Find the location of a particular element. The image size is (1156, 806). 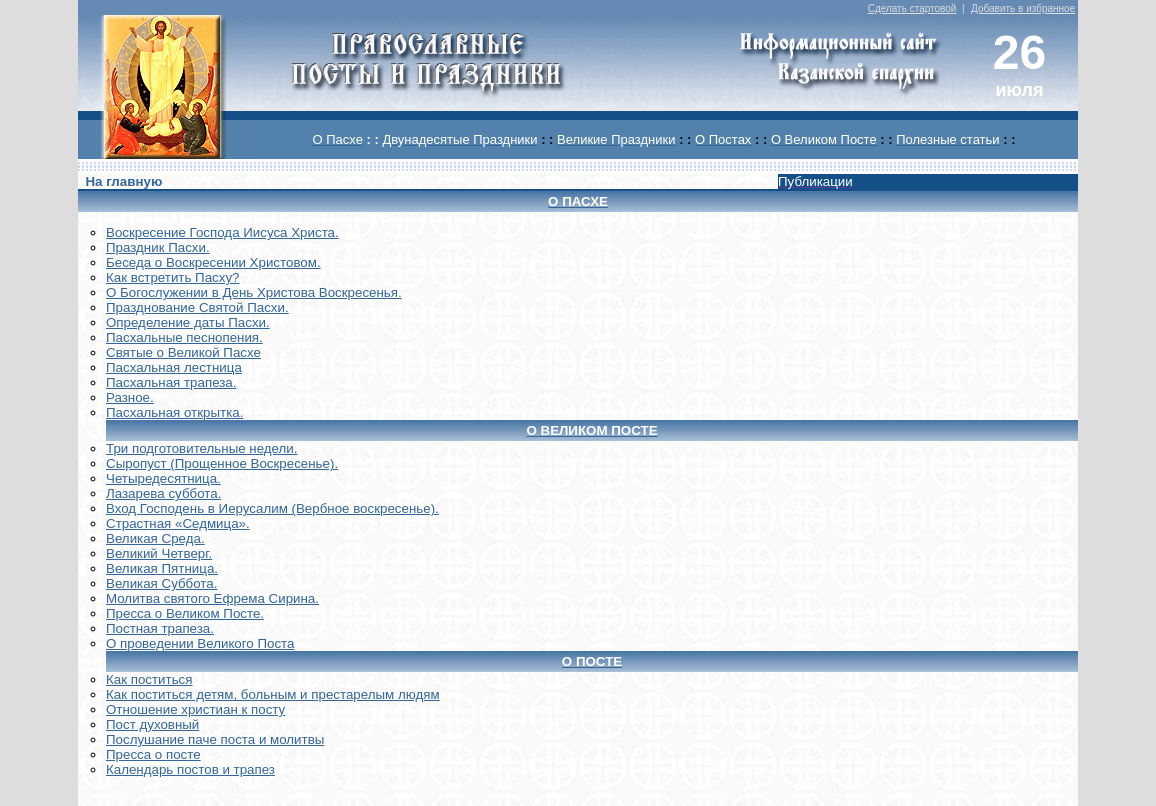

Сыропуст (Прощенное Воскресенье). is located at coordinates (222, 463).